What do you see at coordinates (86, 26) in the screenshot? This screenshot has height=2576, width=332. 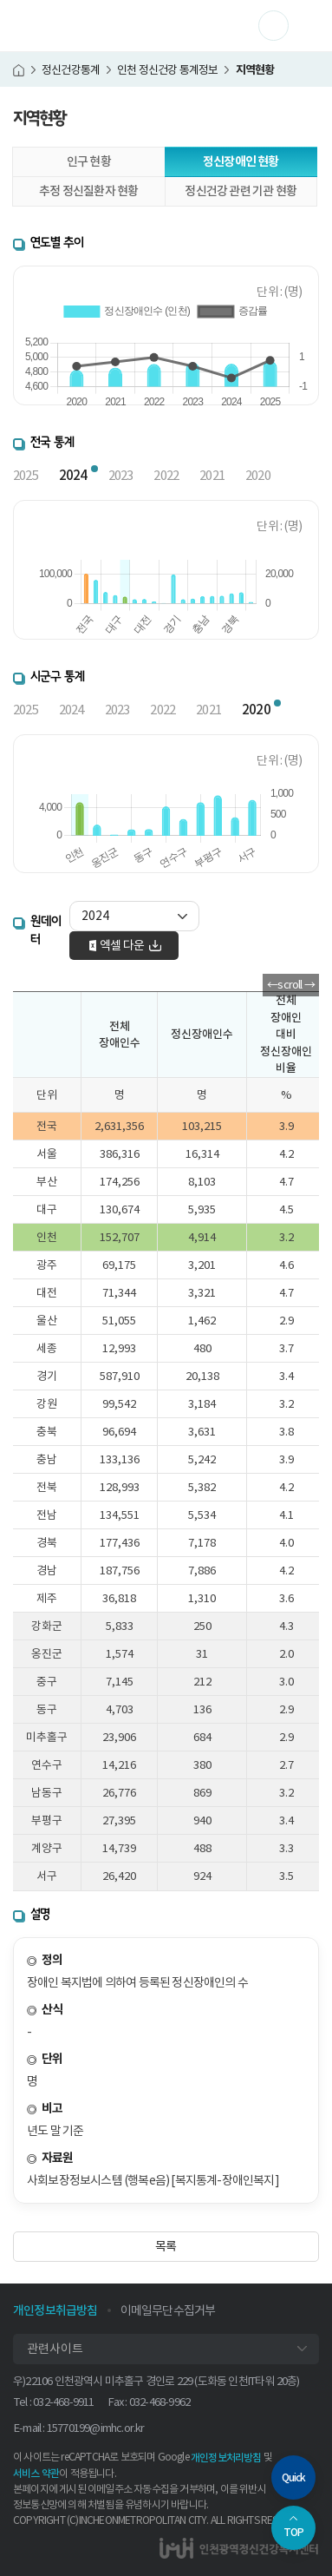 I see `인천광역정신건강복지센터` at bounding box center [86, 26].